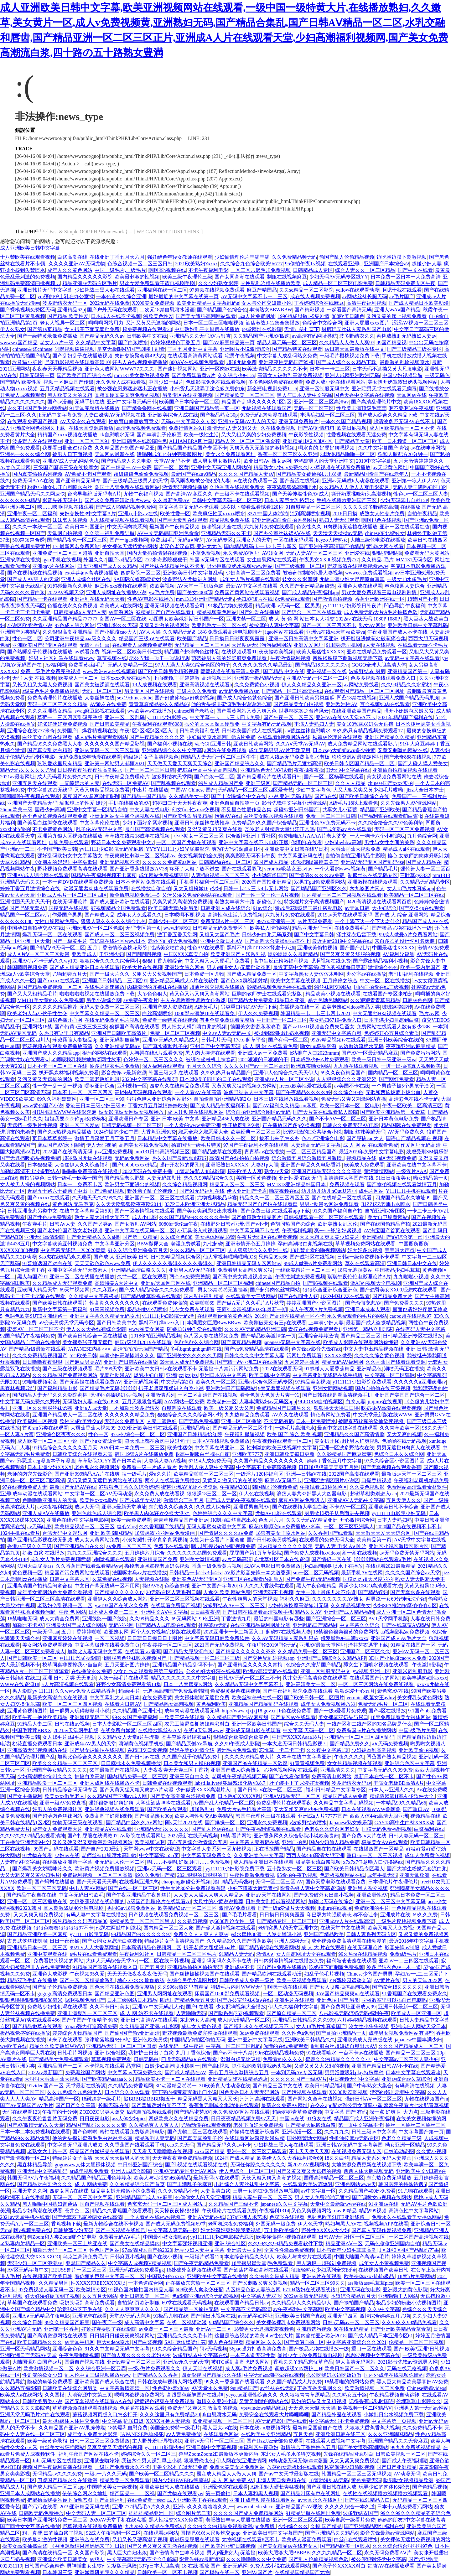  Describe the element at coordinates (407, 579) in the screenshot. I see `一级女18水多毛片` at that location.